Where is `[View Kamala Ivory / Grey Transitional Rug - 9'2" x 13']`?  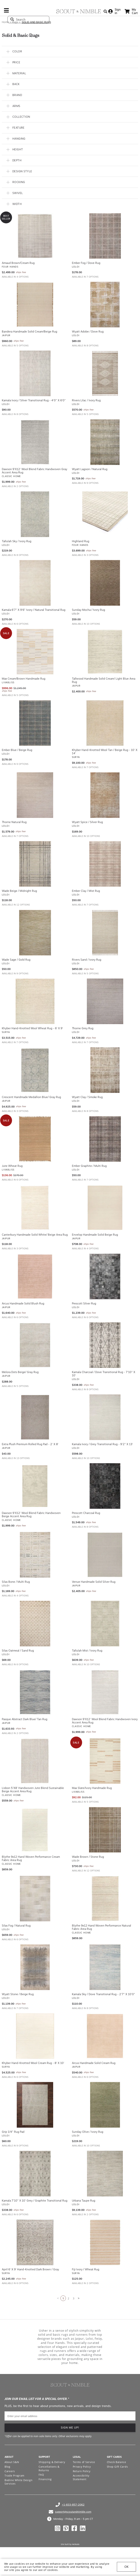
[View Kamala Ivory / Grey Transitional Rug - 9'2" x 13'] is located at coordinates (105, 1417).